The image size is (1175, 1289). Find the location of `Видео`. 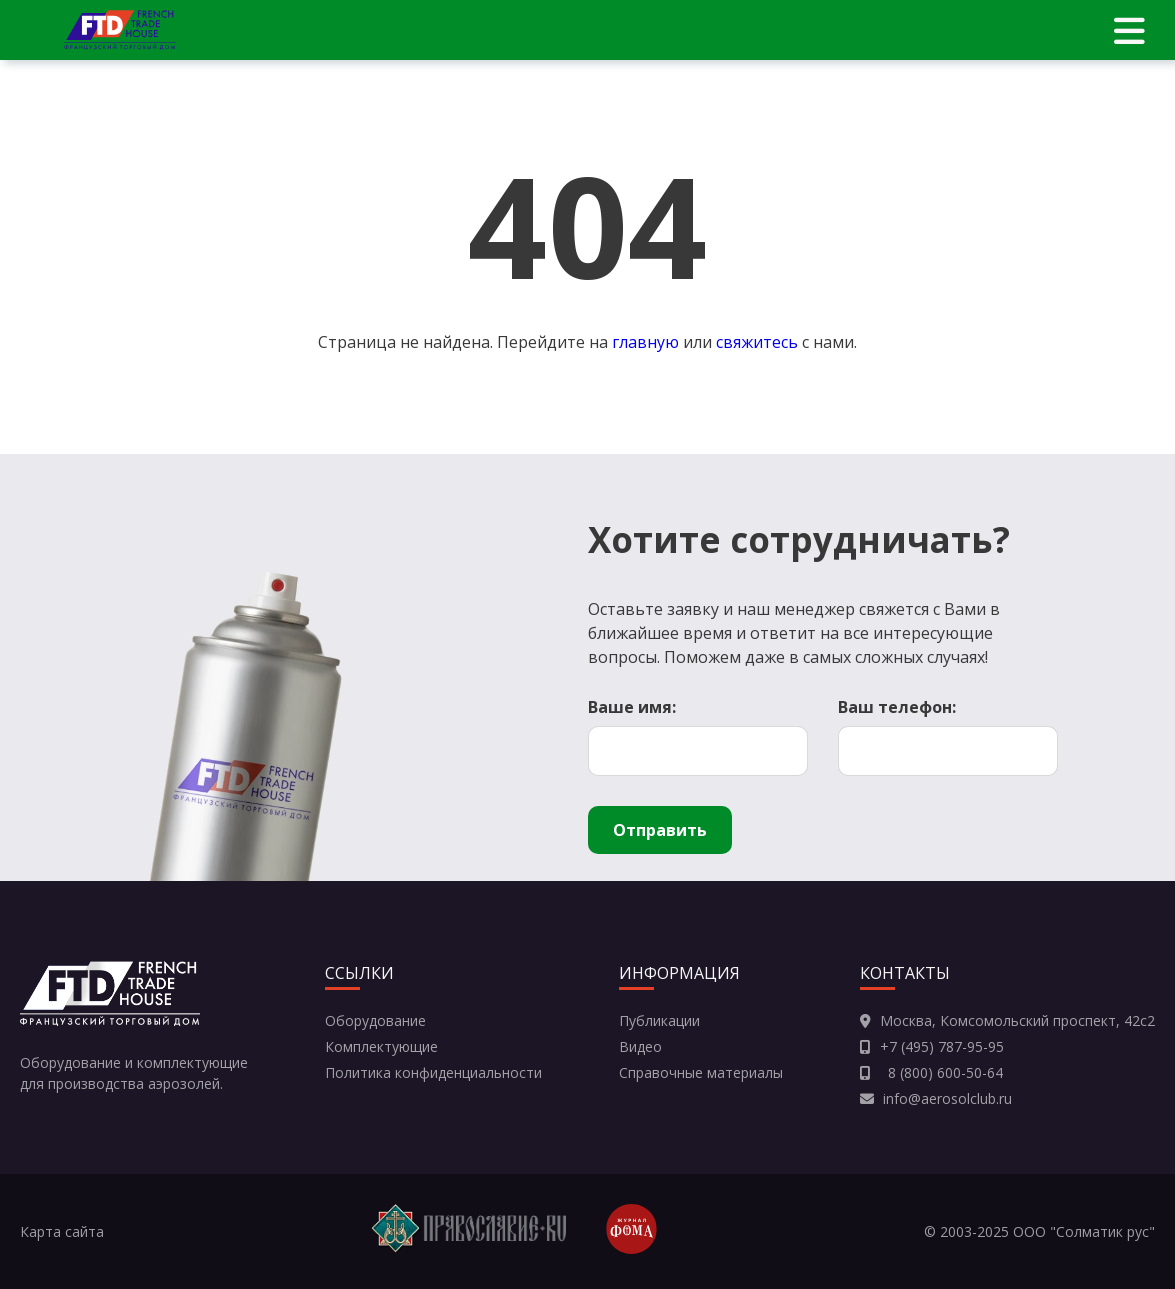

Видео is located at coordinates (640, 1046).